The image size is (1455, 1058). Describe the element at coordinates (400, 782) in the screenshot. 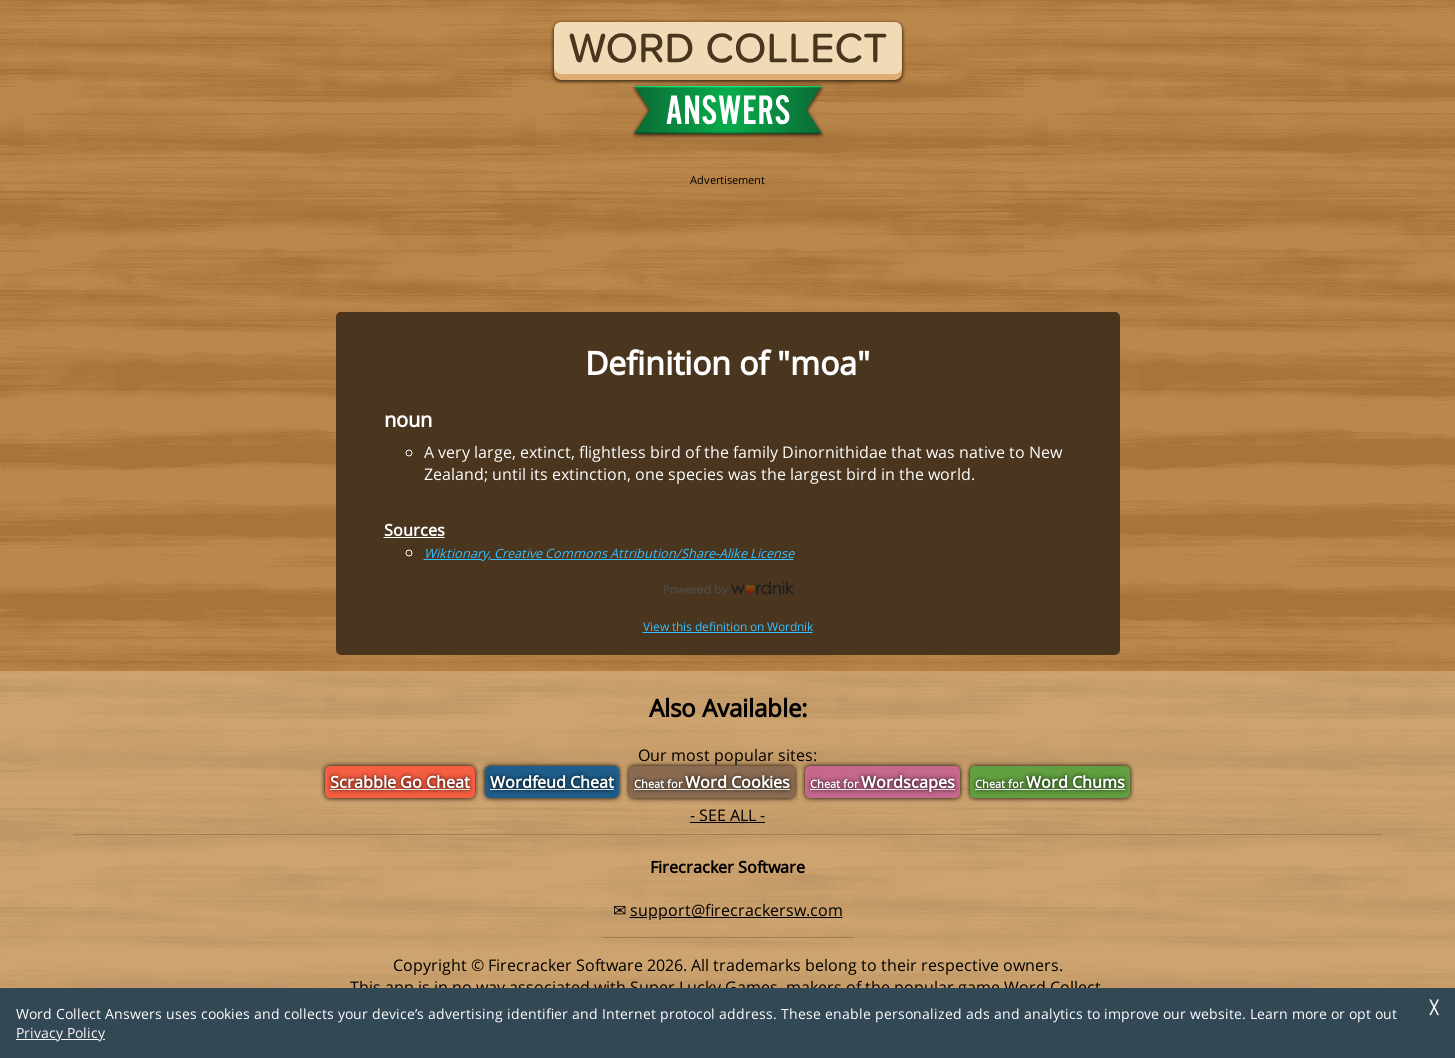

I see `Scrabble Go Cheat` at that location.